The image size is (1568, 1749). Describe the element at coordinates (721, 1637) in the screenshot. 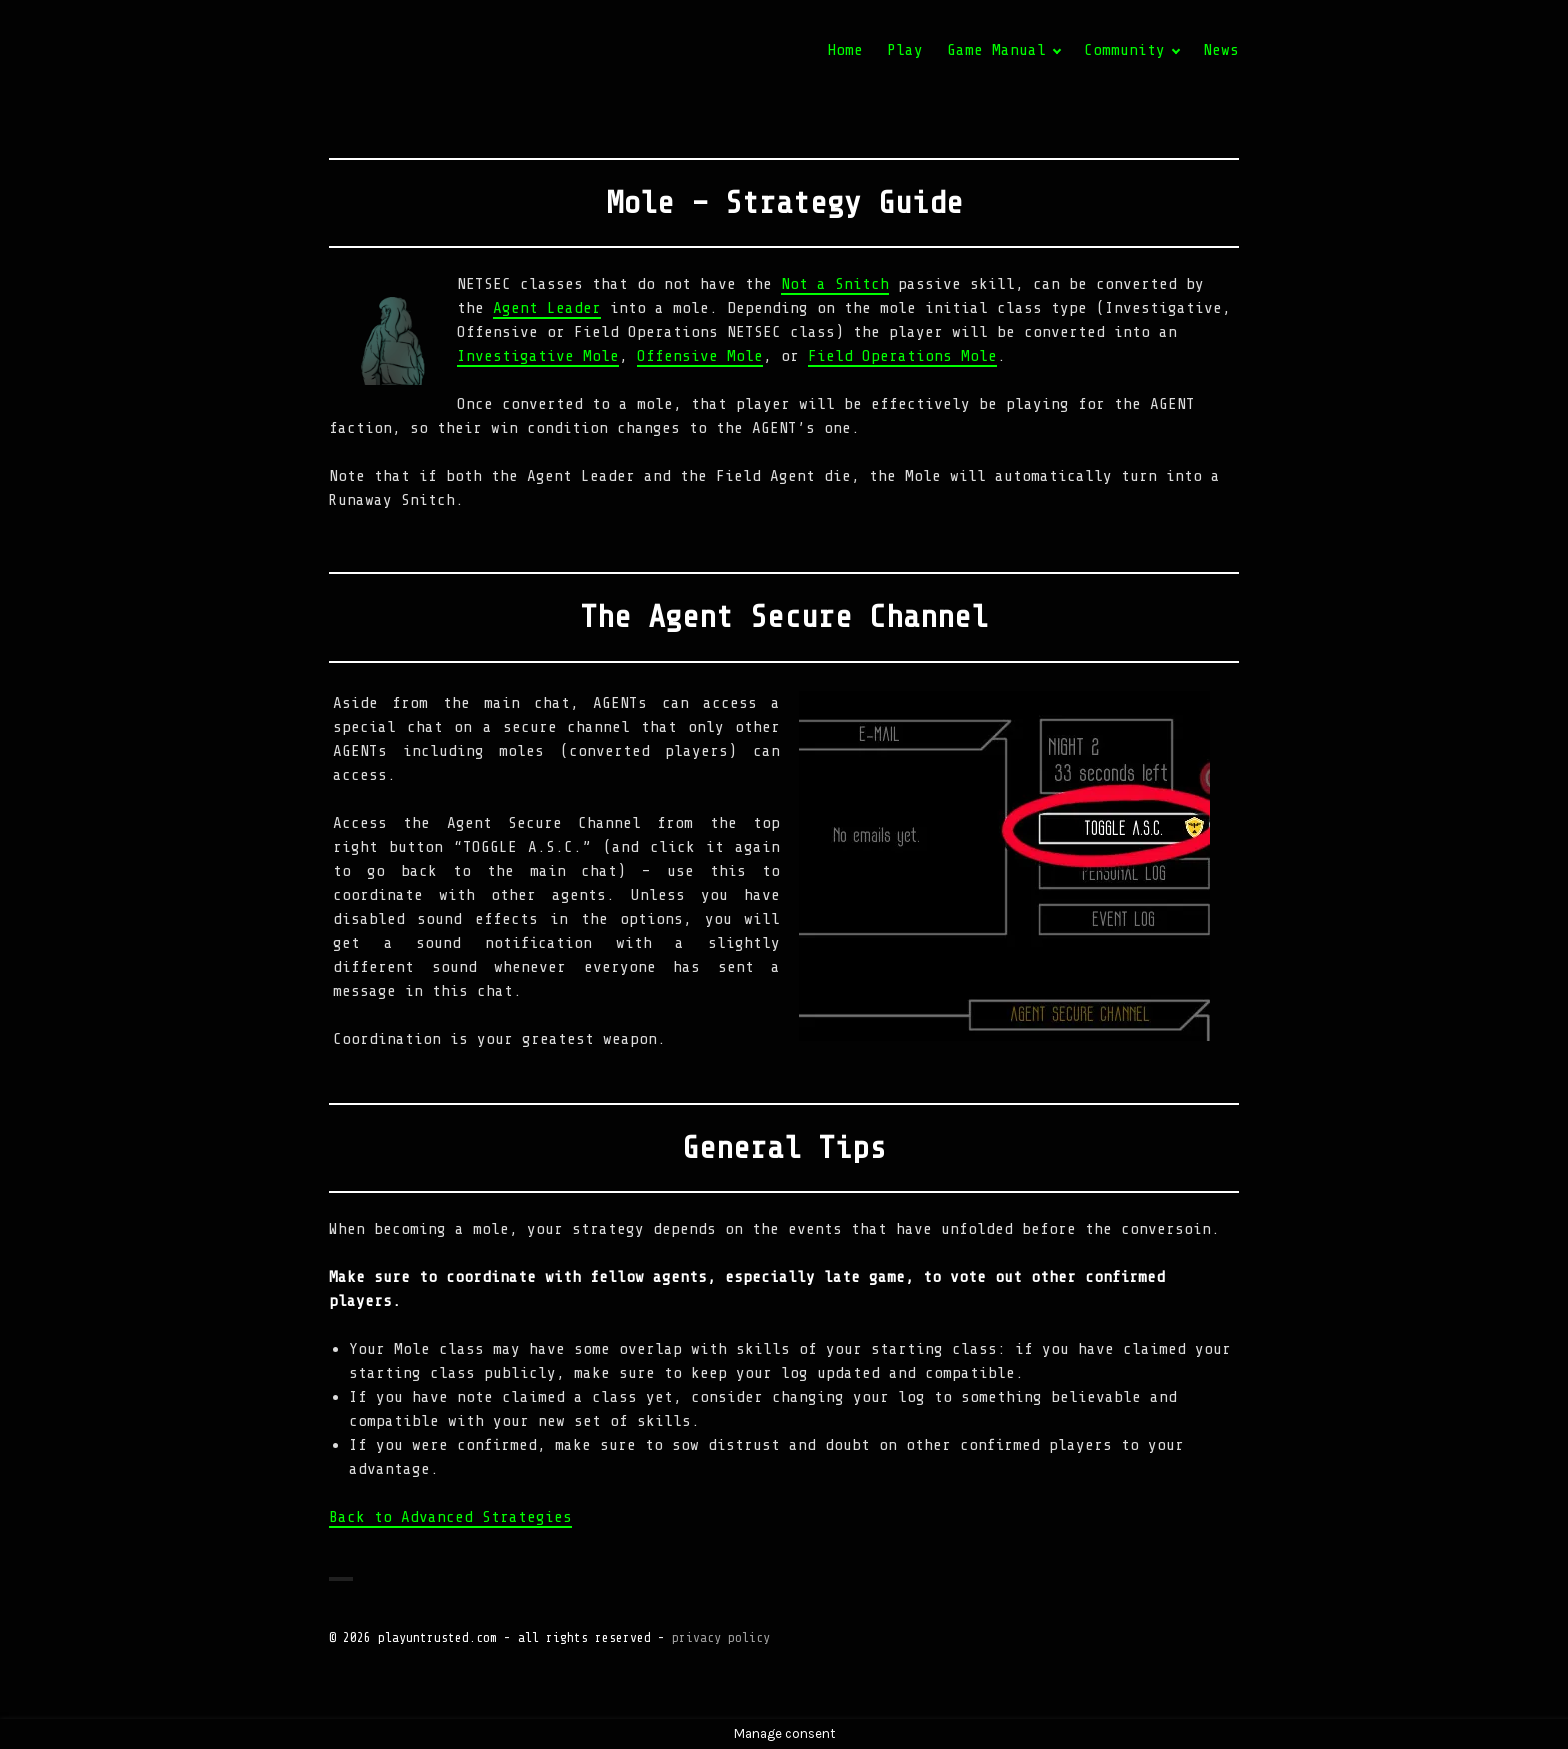

I see `privacy policy` at that location.